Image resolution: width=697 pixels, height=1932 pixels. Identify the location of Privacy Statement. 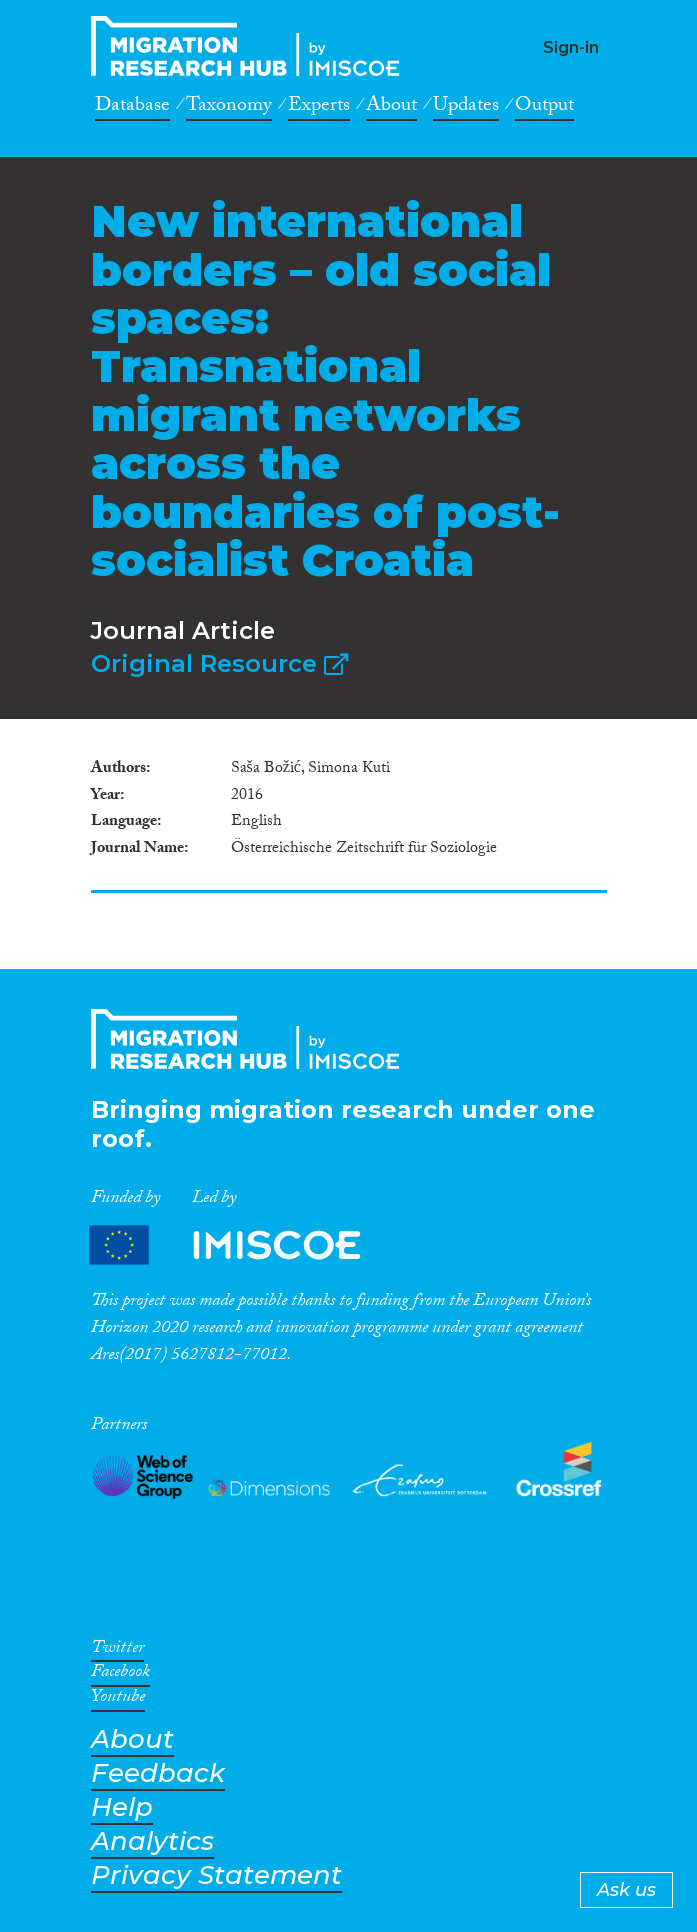
(216, 1875).